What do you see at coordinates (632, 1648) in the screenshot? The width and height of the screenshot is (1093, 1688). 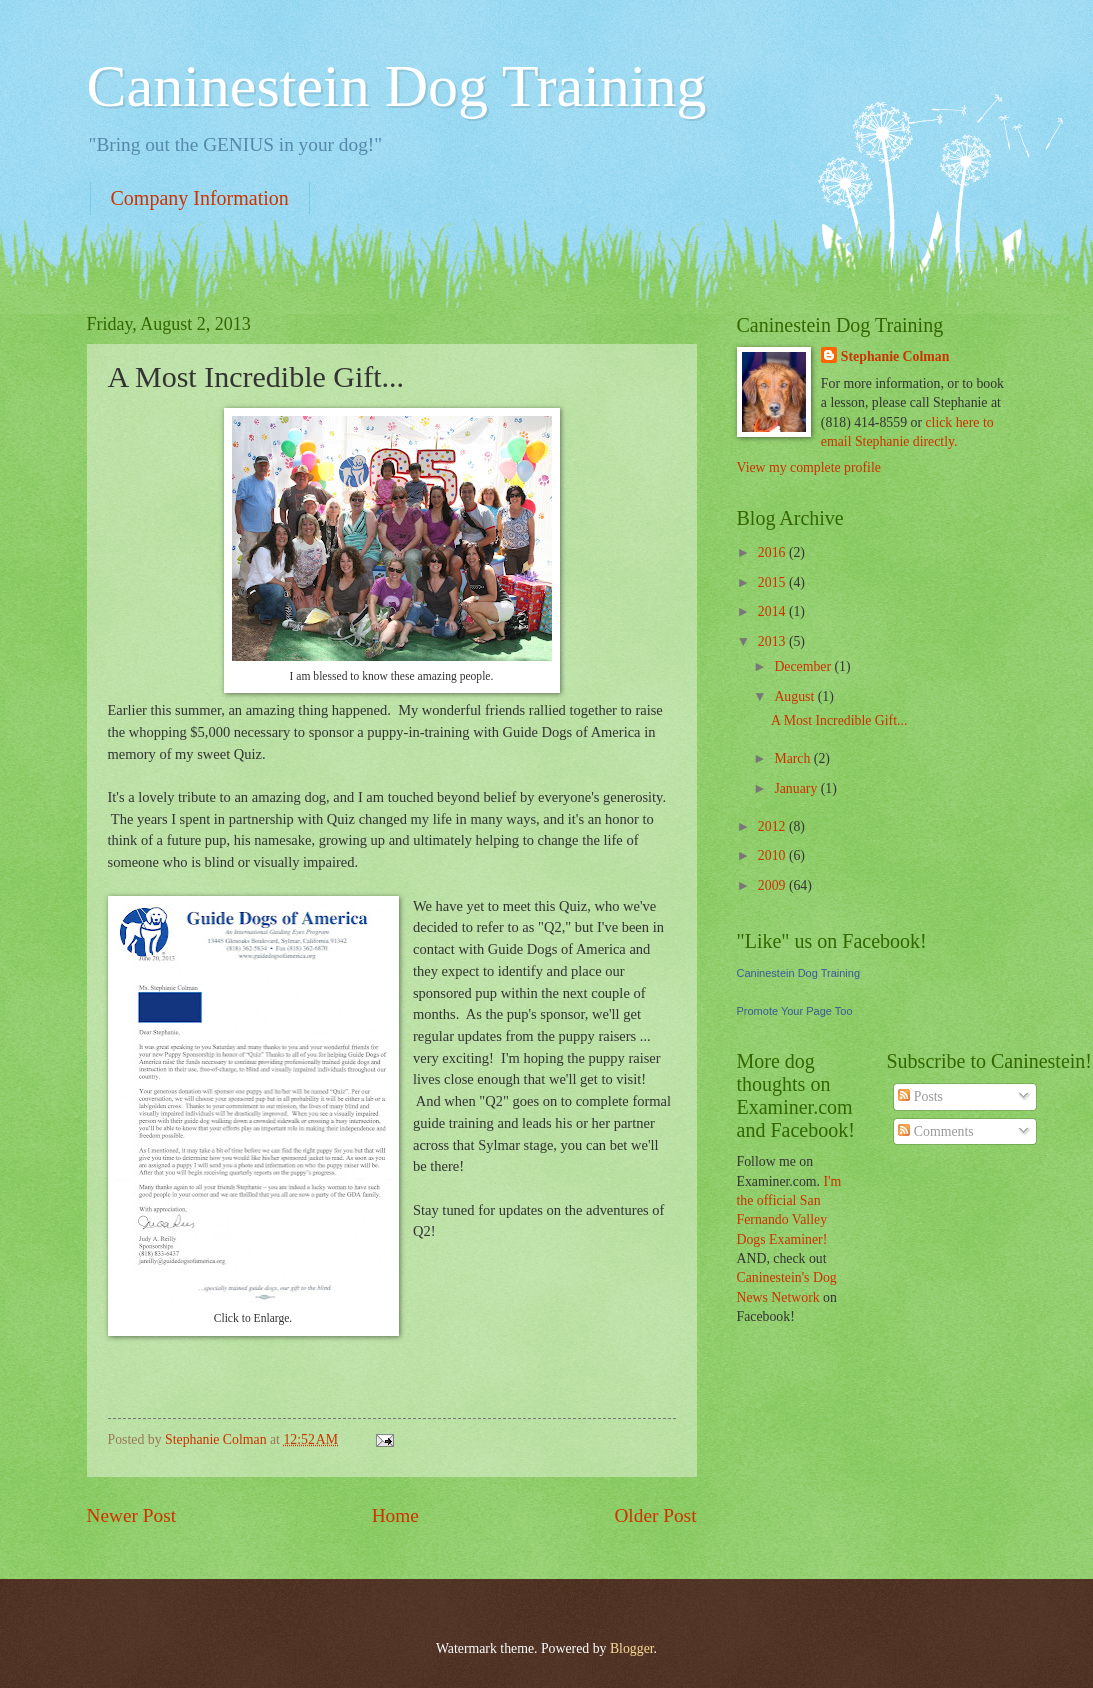 I see `Blogger` at bounding box center [632, 1648].